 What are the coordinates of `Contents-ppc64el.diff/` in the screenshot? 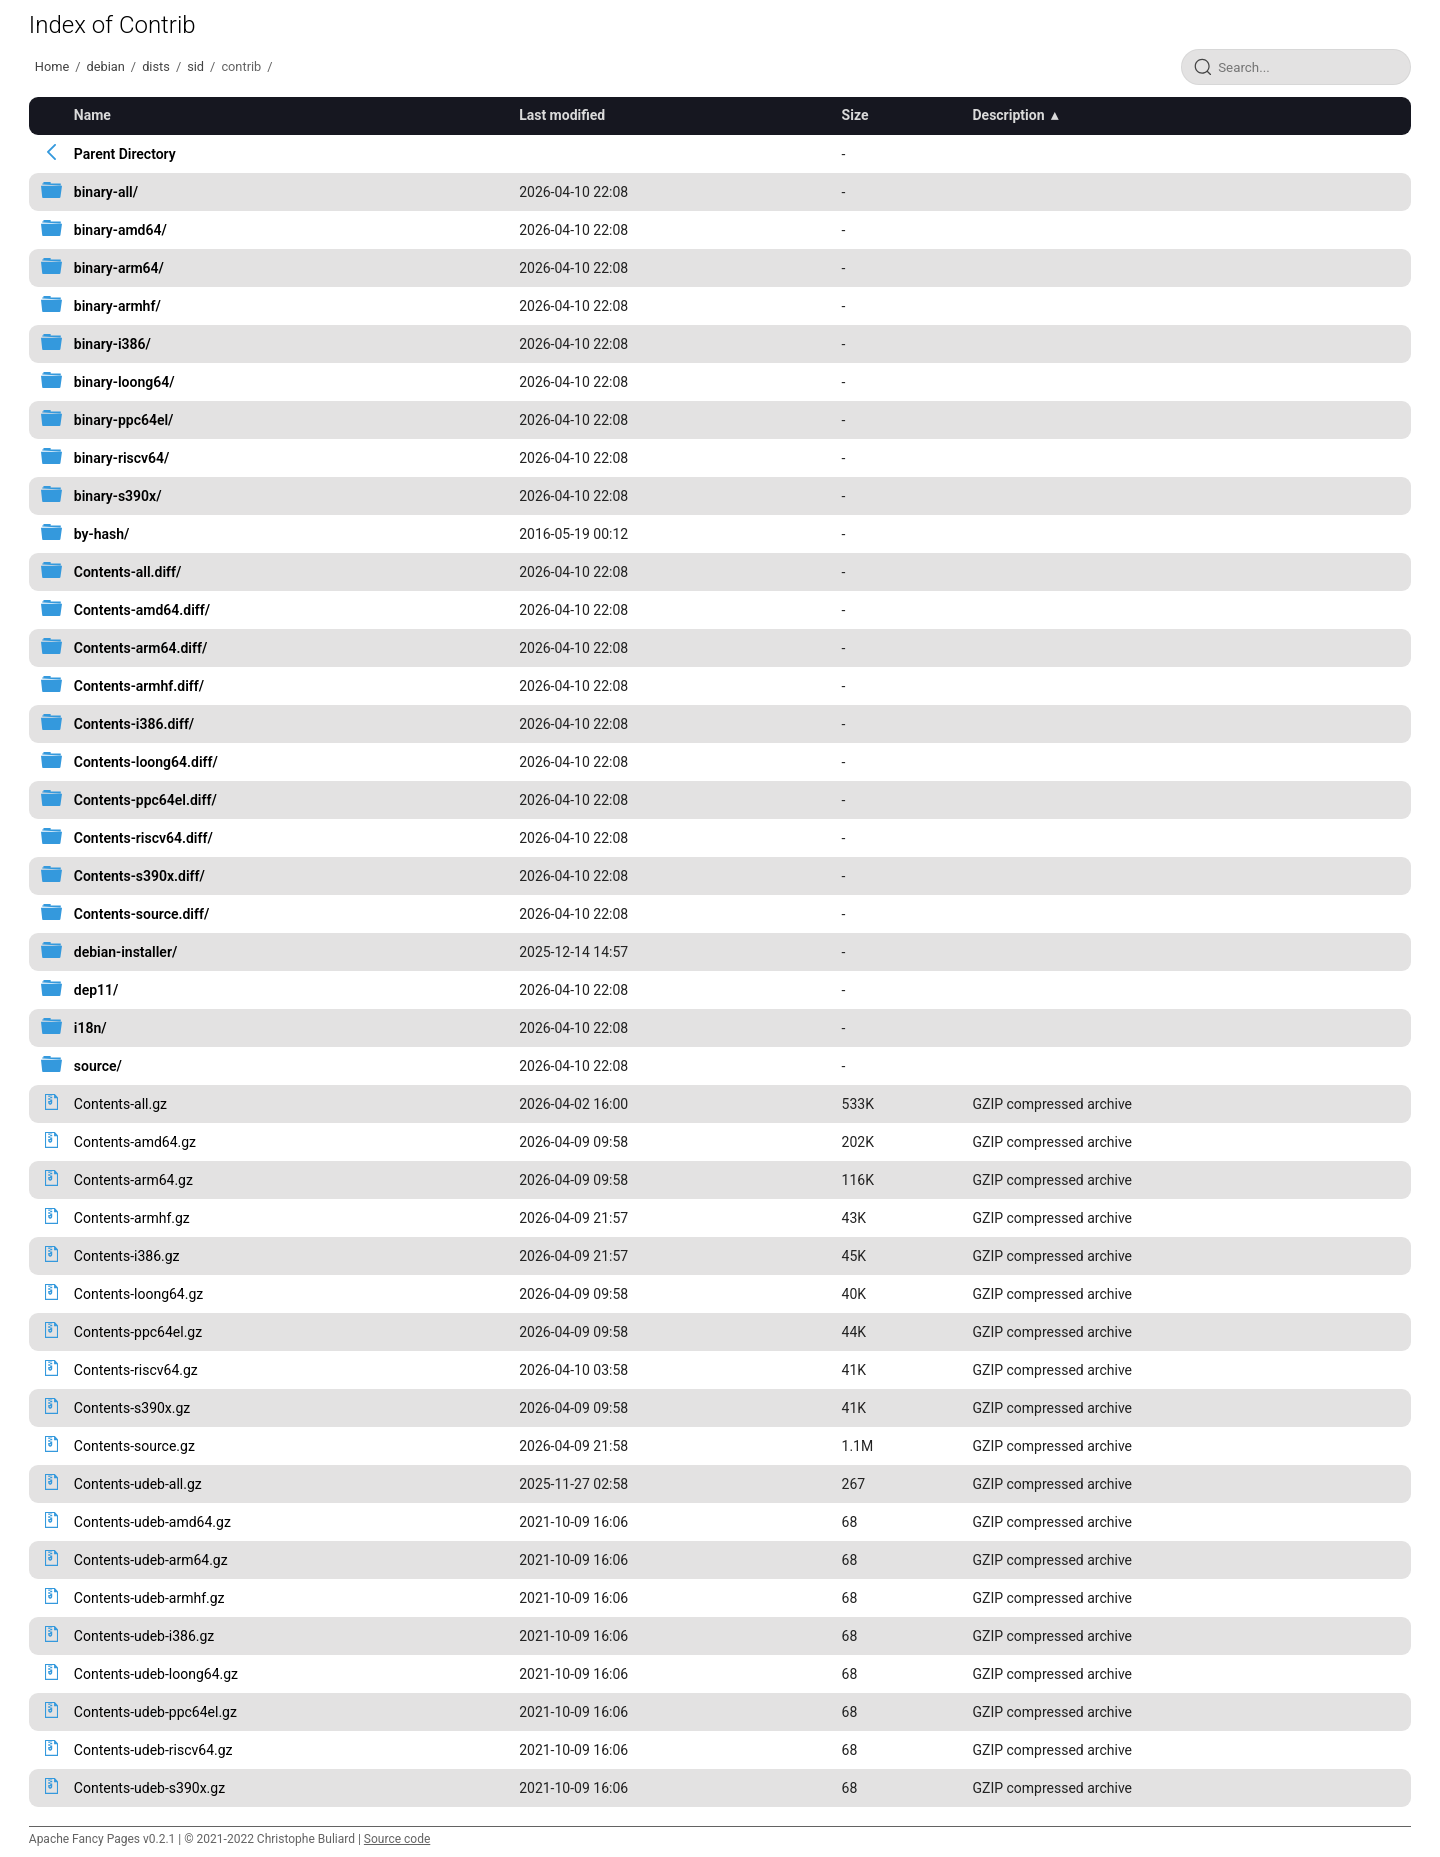 It's located at (145, 800).